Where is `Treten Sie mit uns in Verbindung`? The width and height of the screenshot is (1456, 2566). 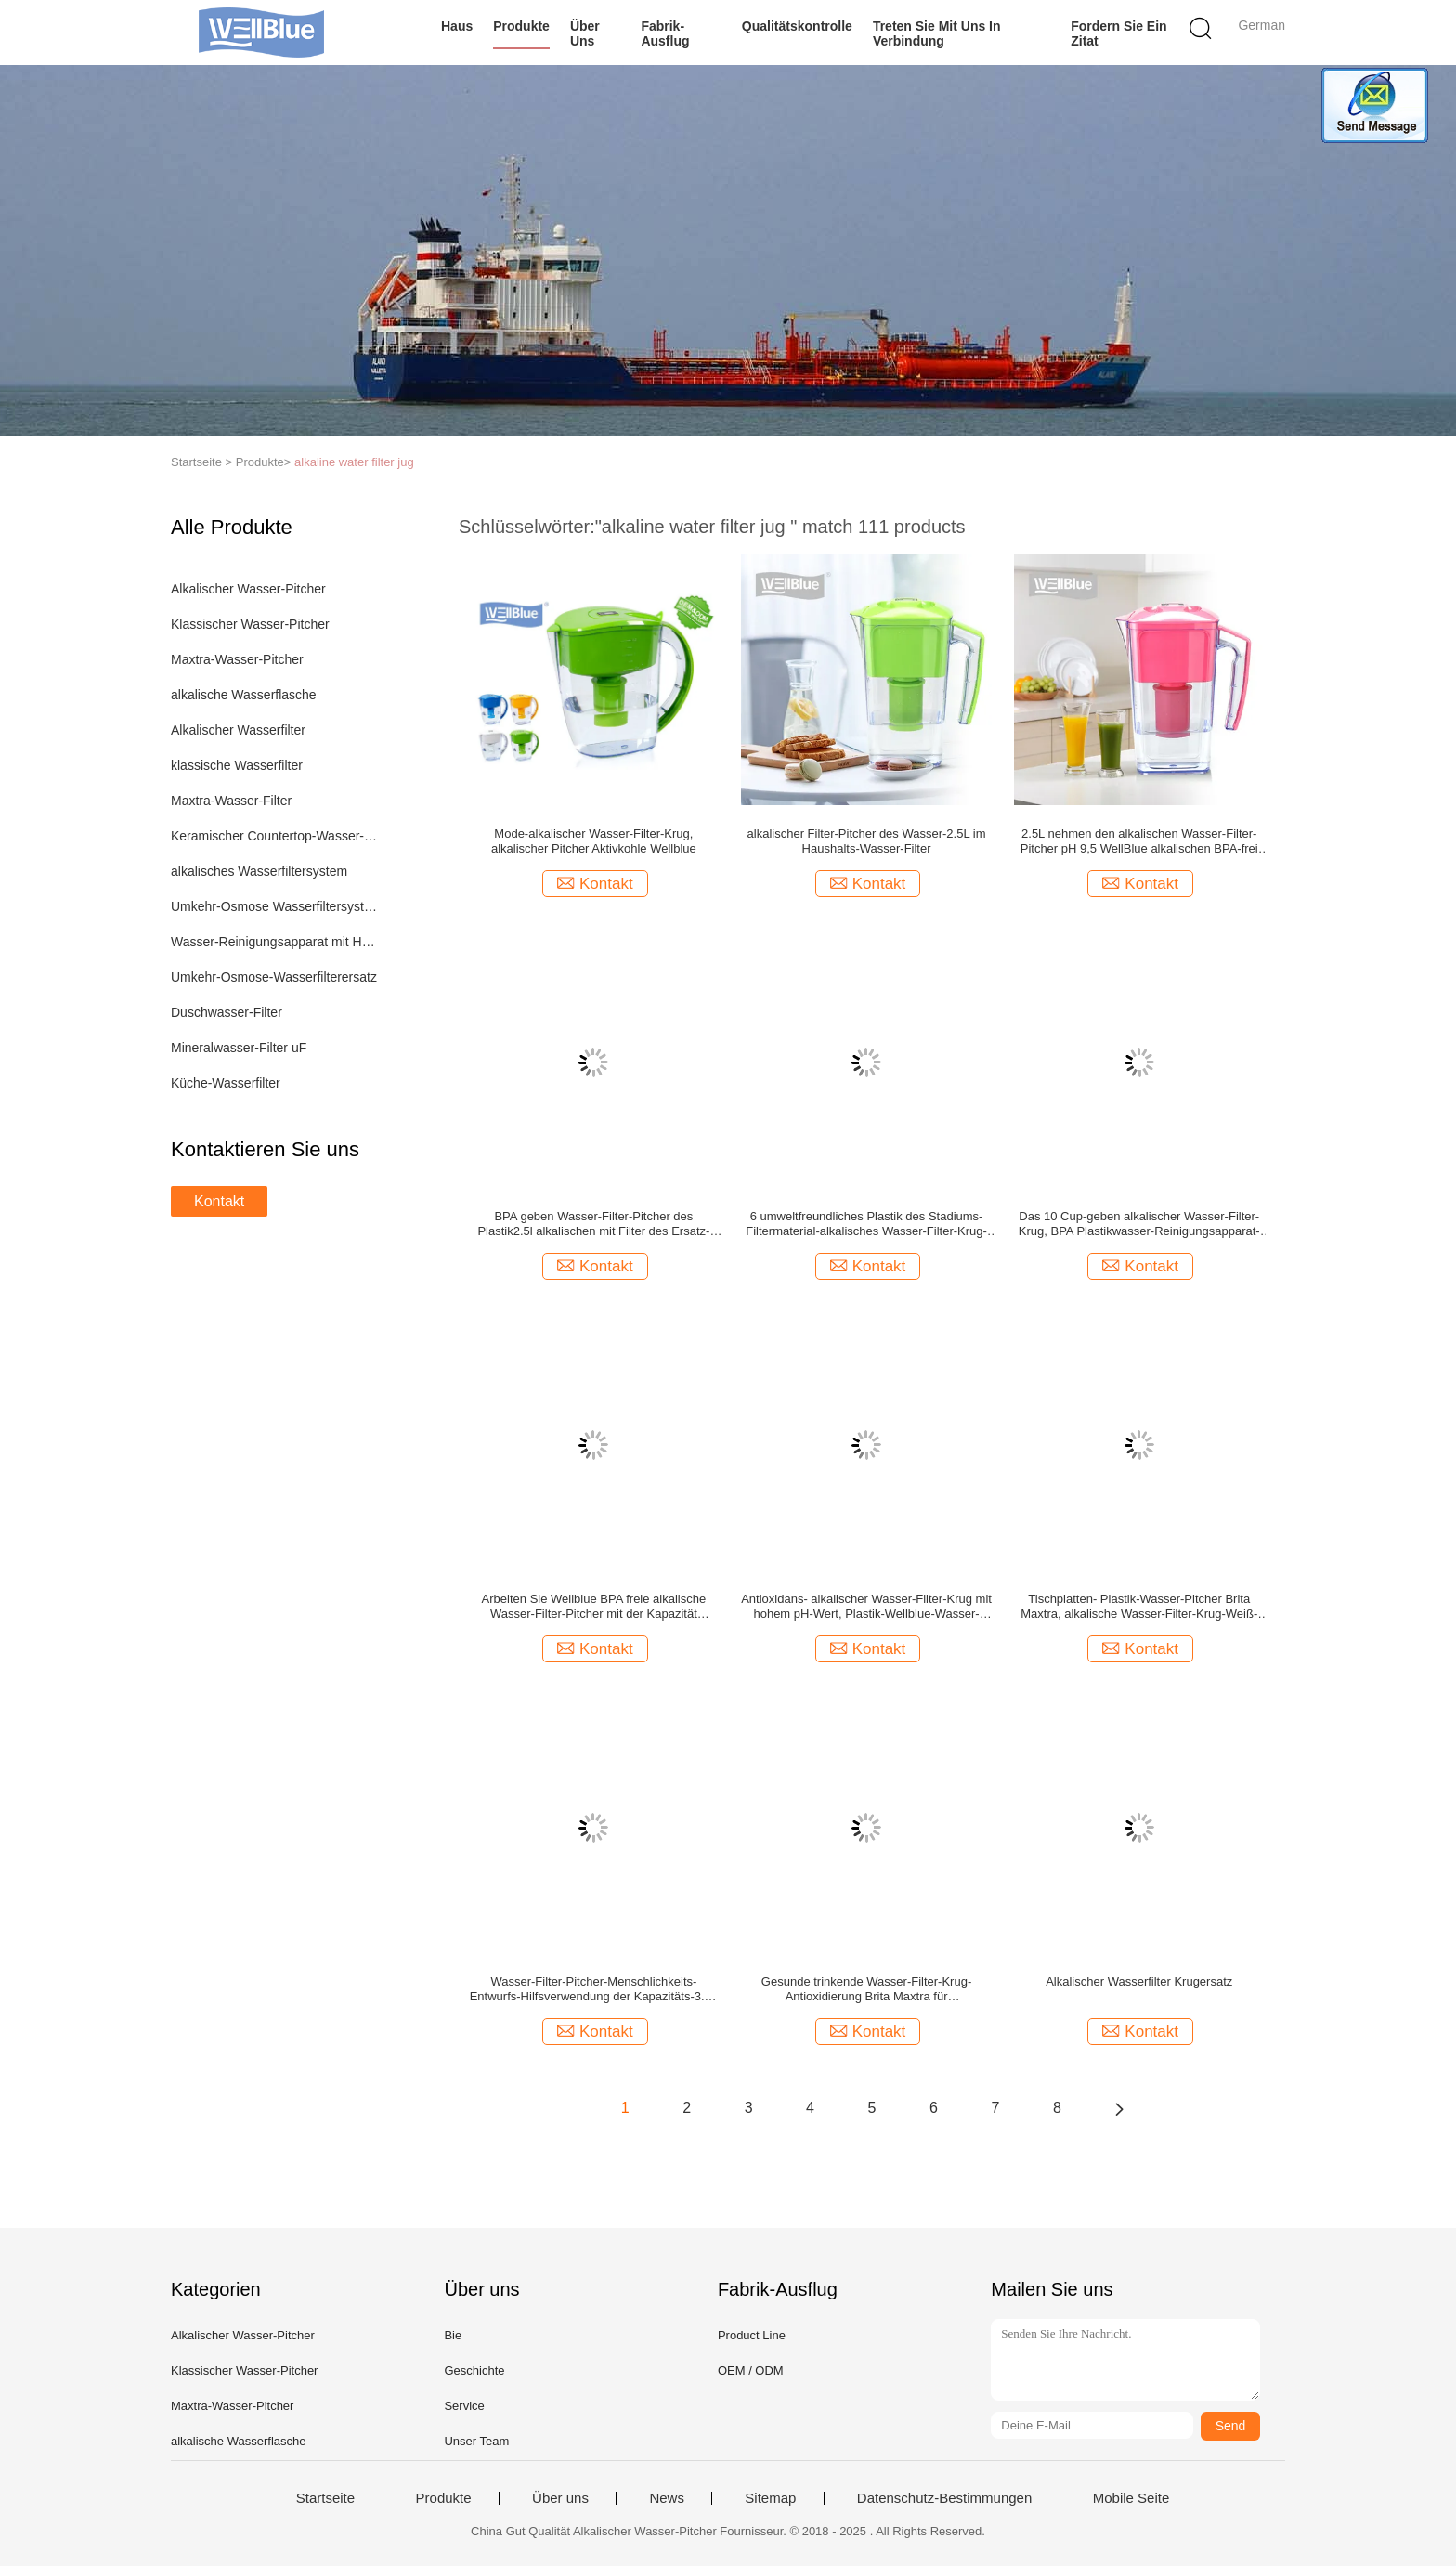
Treten Sie mit uns in Verbindung is located at coordinates (937, 33).